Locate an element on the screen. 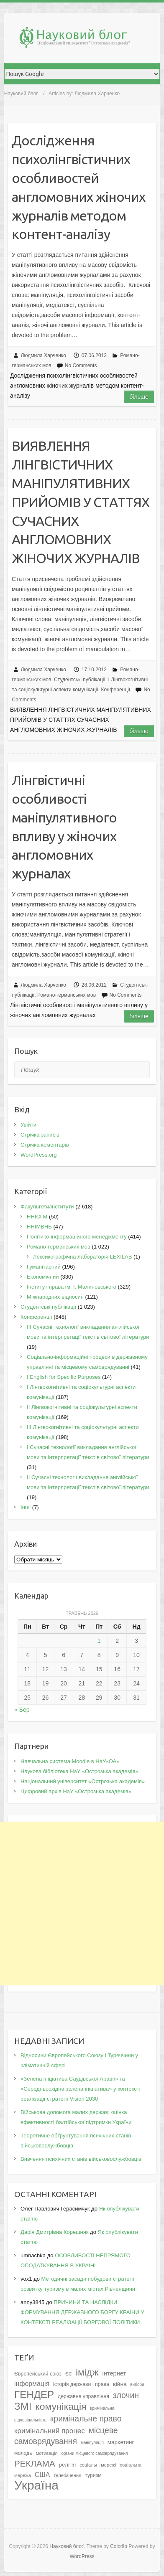 The width and height of the screenshot is (164, 2576). WordPress.org is located at coordinates (38, 1155).